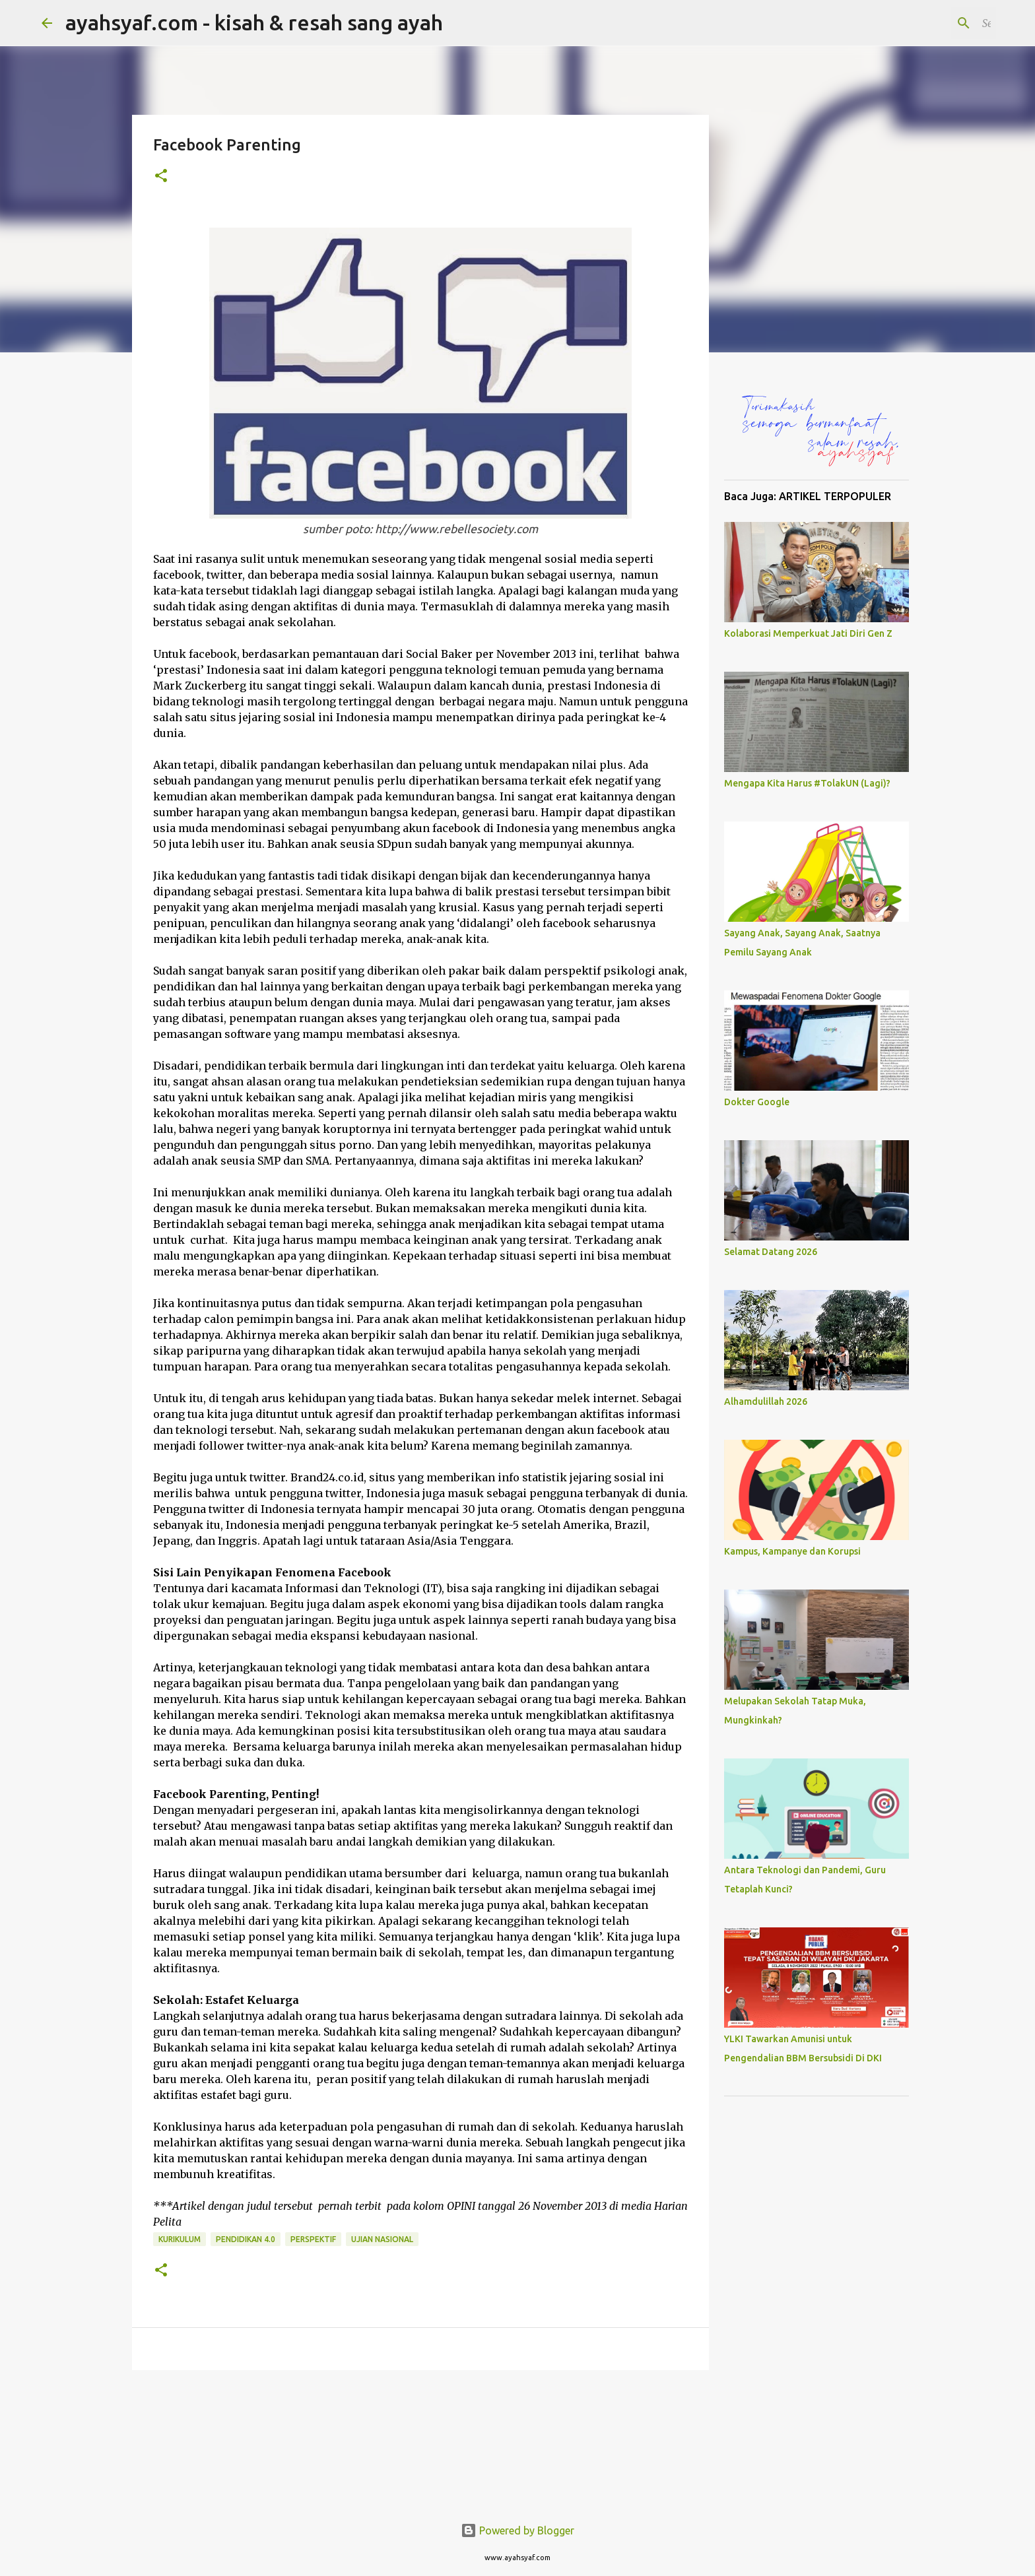 The width and height of the screenshot is (1035, 2576). Describe the element at coordinates (808, 633) in the screenshot. I see `Kolaborasi Memperkuat Jati Diri Gen Z` at that location.